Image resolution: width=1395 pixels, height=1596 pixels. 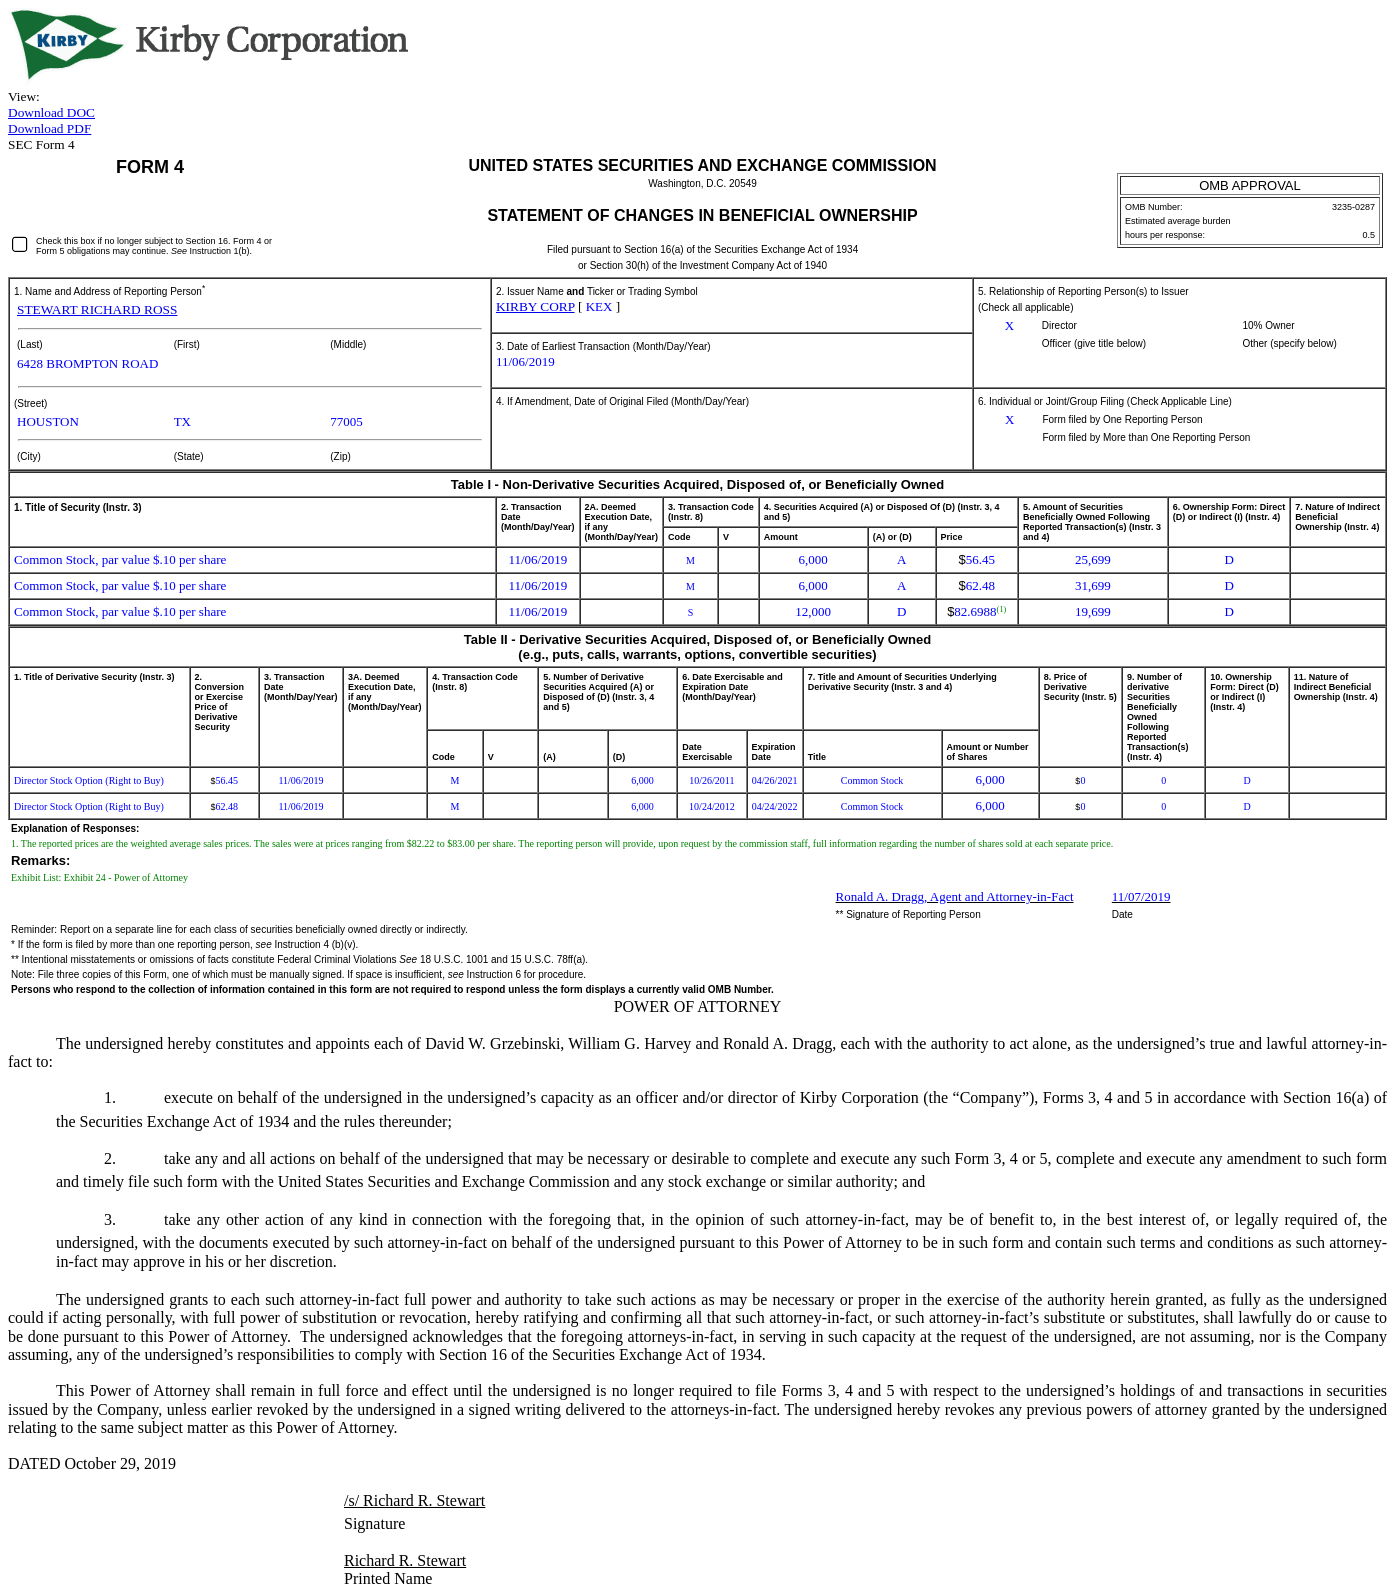 I want to click on STEWART RICHARD ROSS, so click(x=97, y=309).